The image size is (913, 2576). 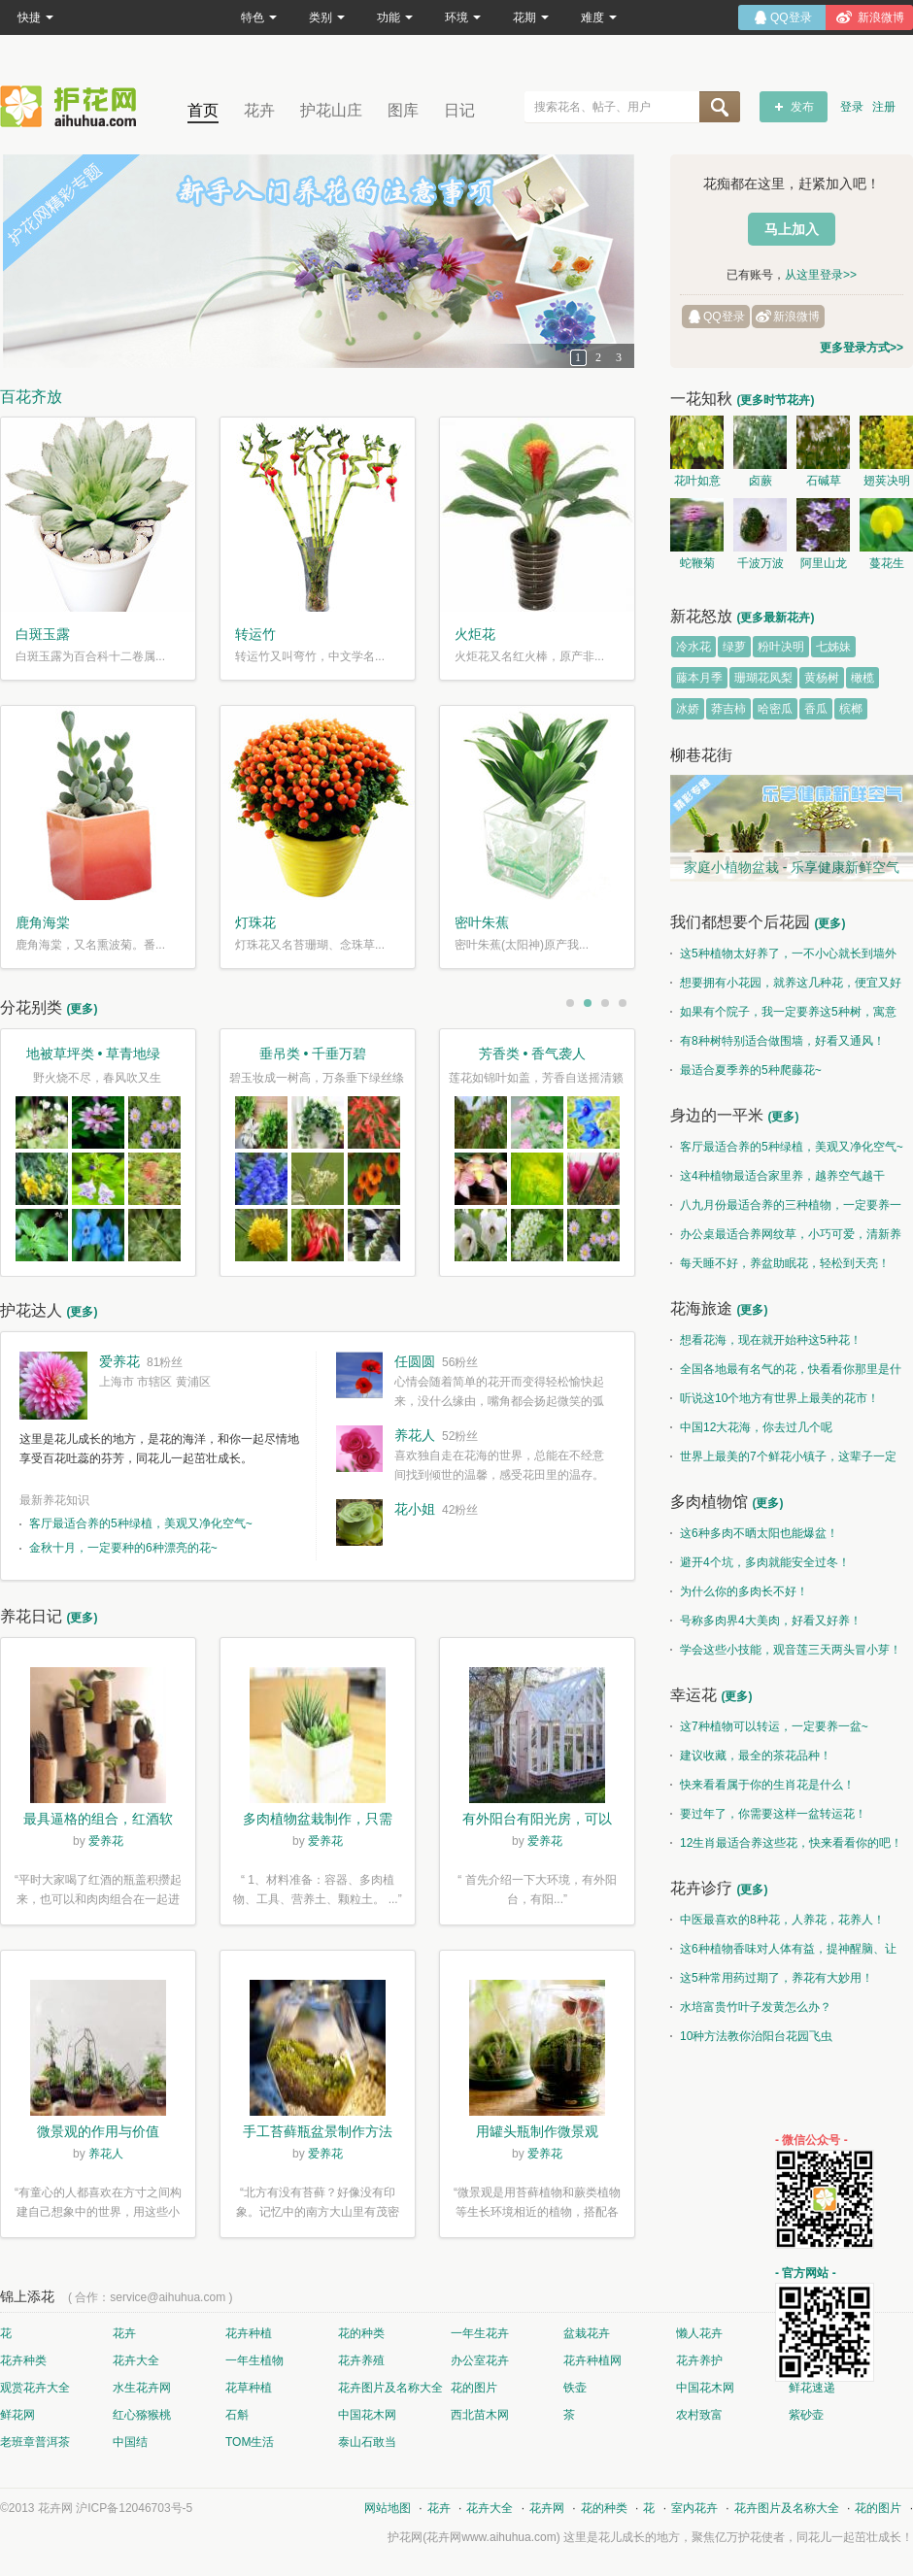 I want to click on 地被草坪类 • 草青地绿, so click(x=93, y=1053).